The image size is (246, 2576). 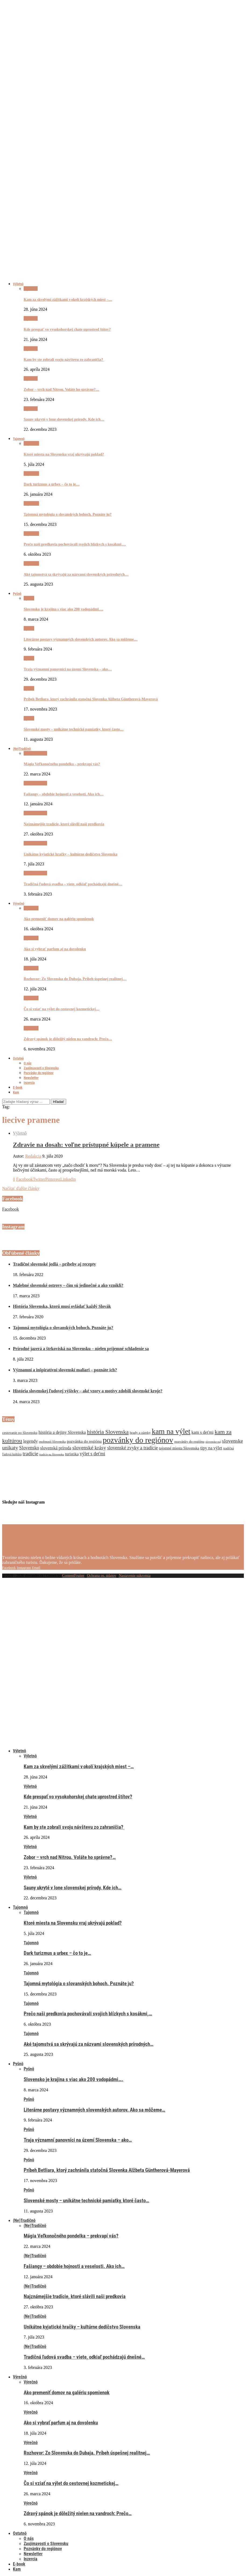 What do you see at coordinates (73, 884) in the screenshot?
I see `Tradičná ľudová svadba – viete, odkiaľ pochádzajú dnešné…` at bounding box center [73, 884].